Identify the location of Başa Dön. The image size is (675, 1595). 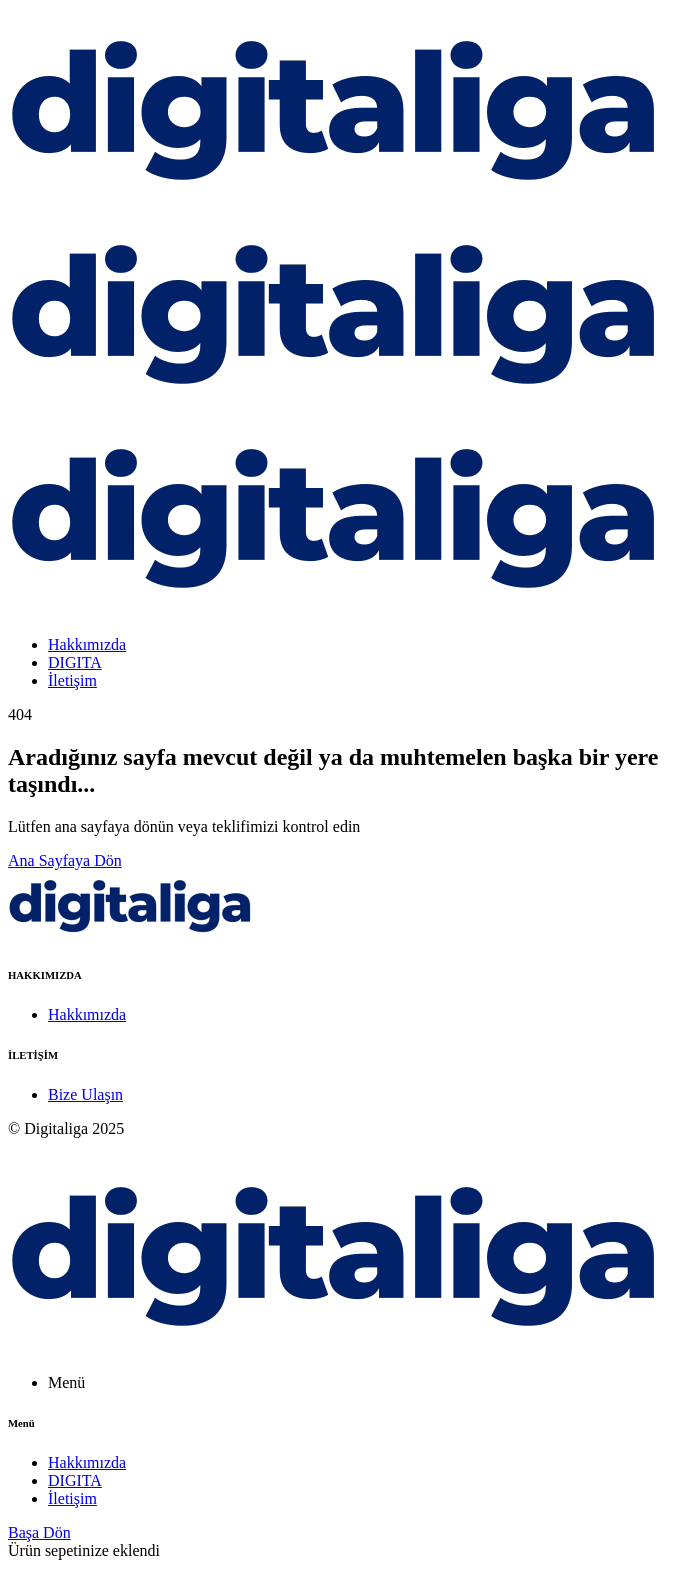
(39, 1532).